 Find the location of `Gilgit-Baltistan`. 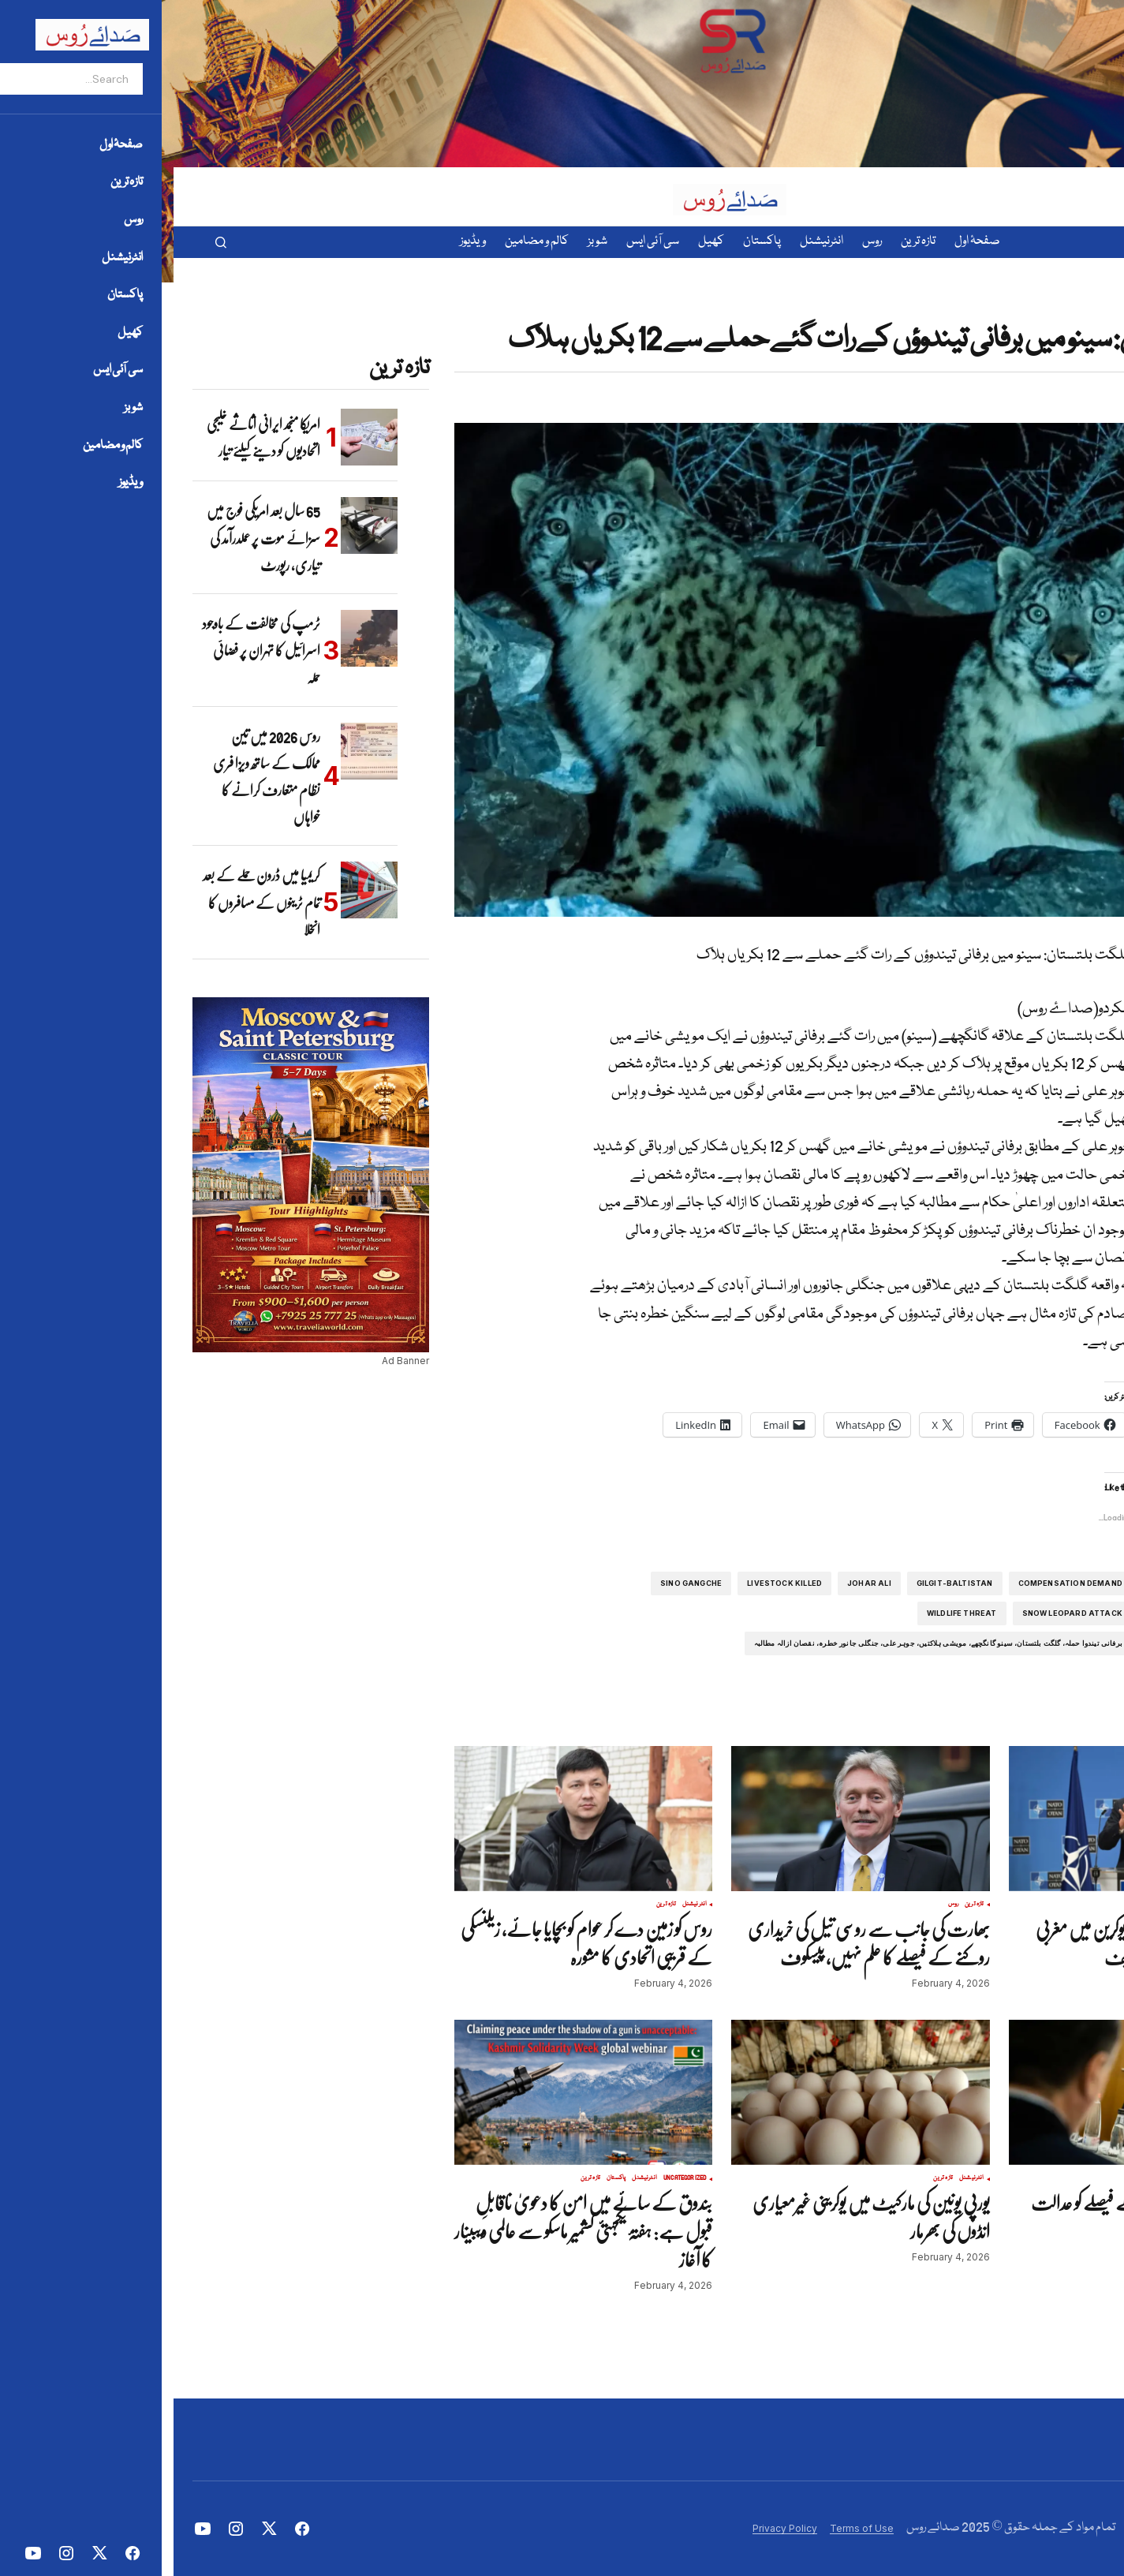

Gilgit-Baltistan is located at coordinates (781, 1583).